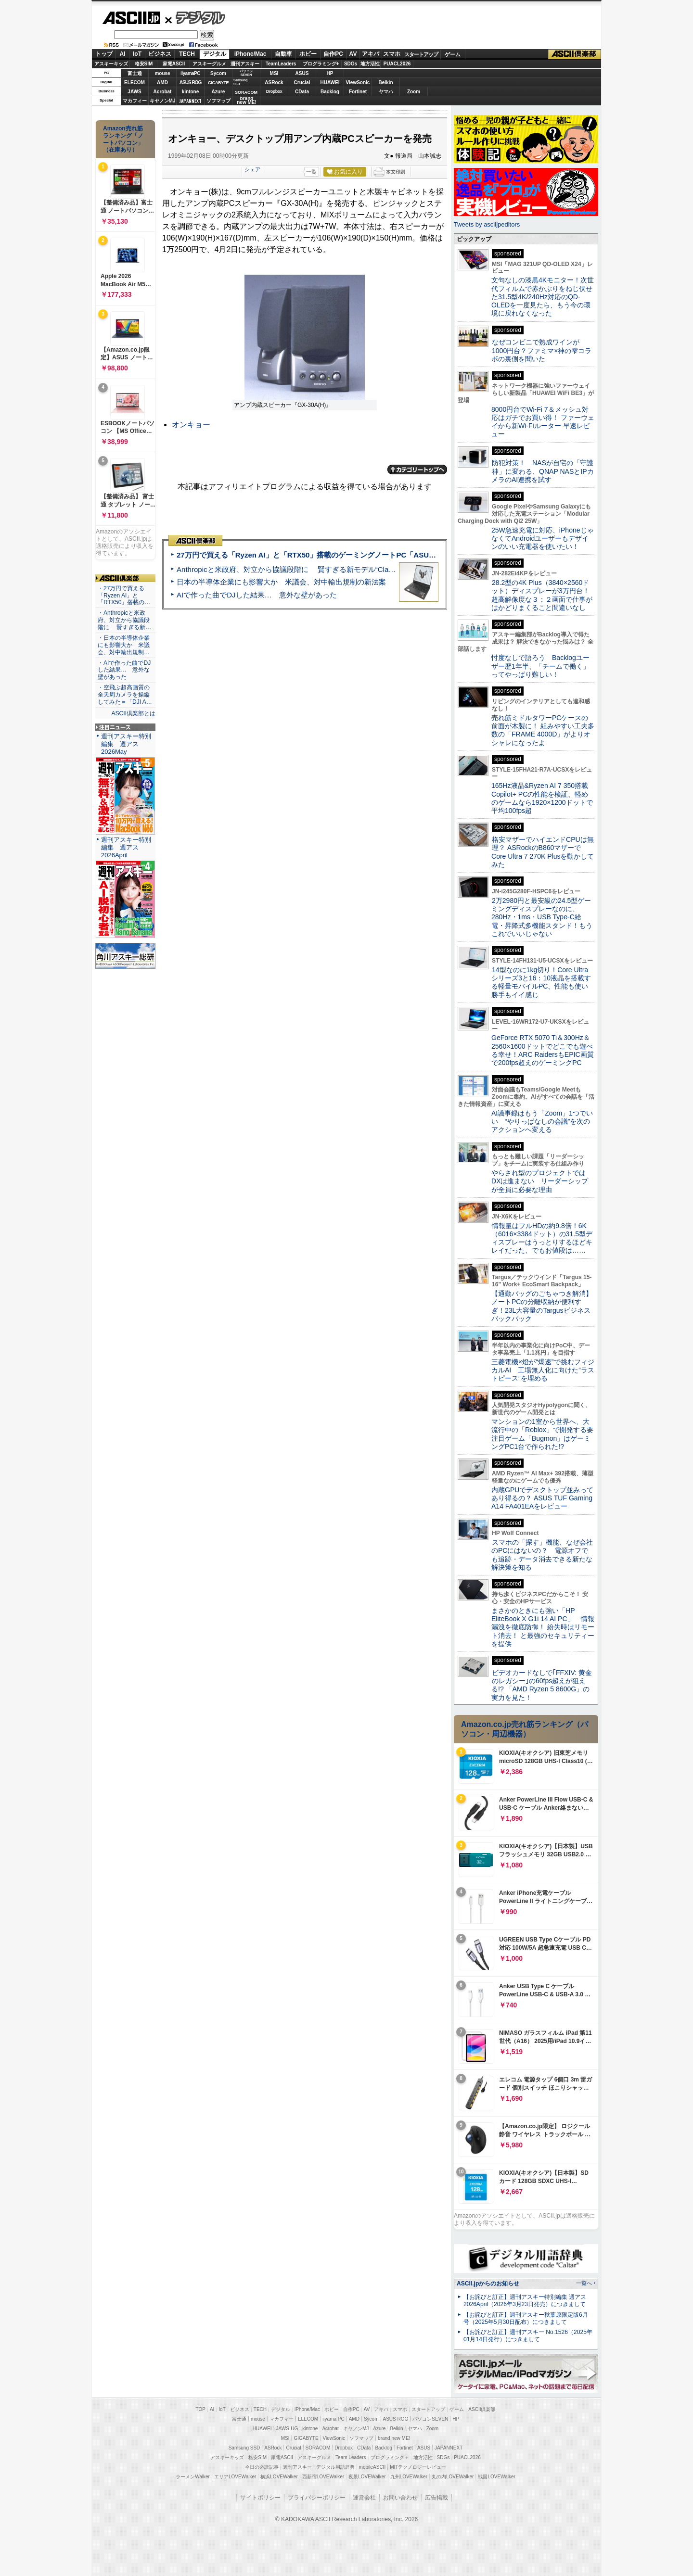  I want to click on ヤマハ, so click(386, 91).